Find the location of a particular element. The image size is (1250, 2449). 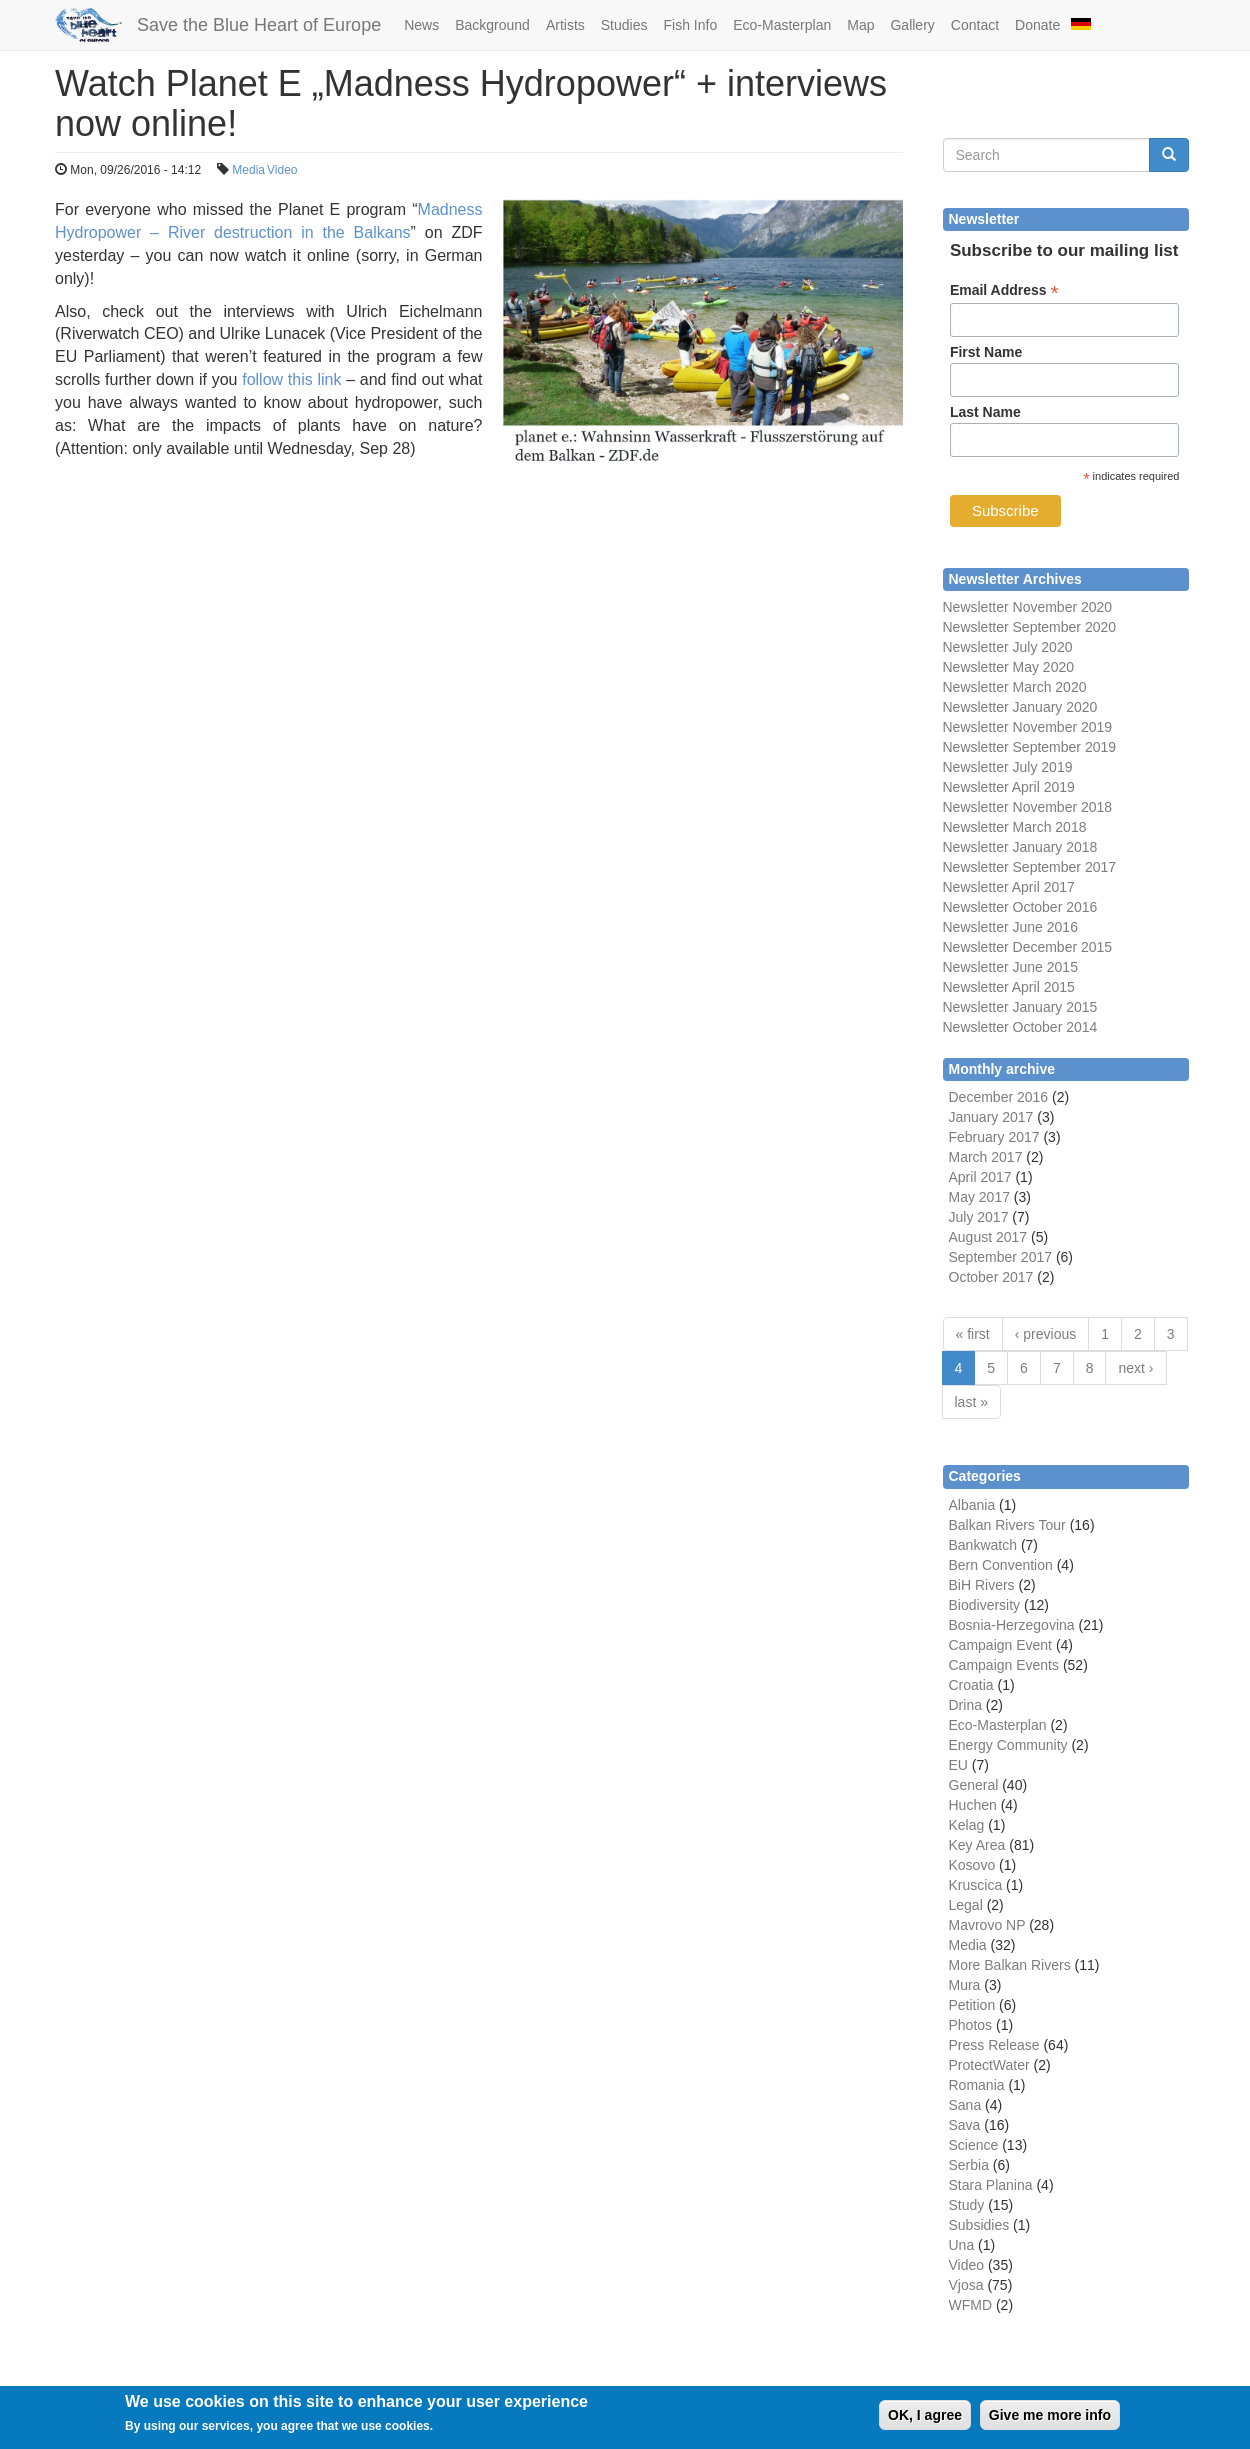

Newsletter December 2015 is located at coordinates (1028, 947).